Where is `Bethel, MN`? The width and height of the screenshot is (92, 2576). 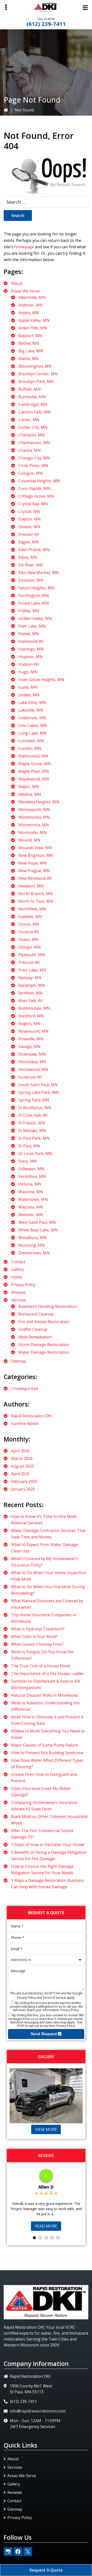 Bethel, MN is located at coordinates (28, 343).